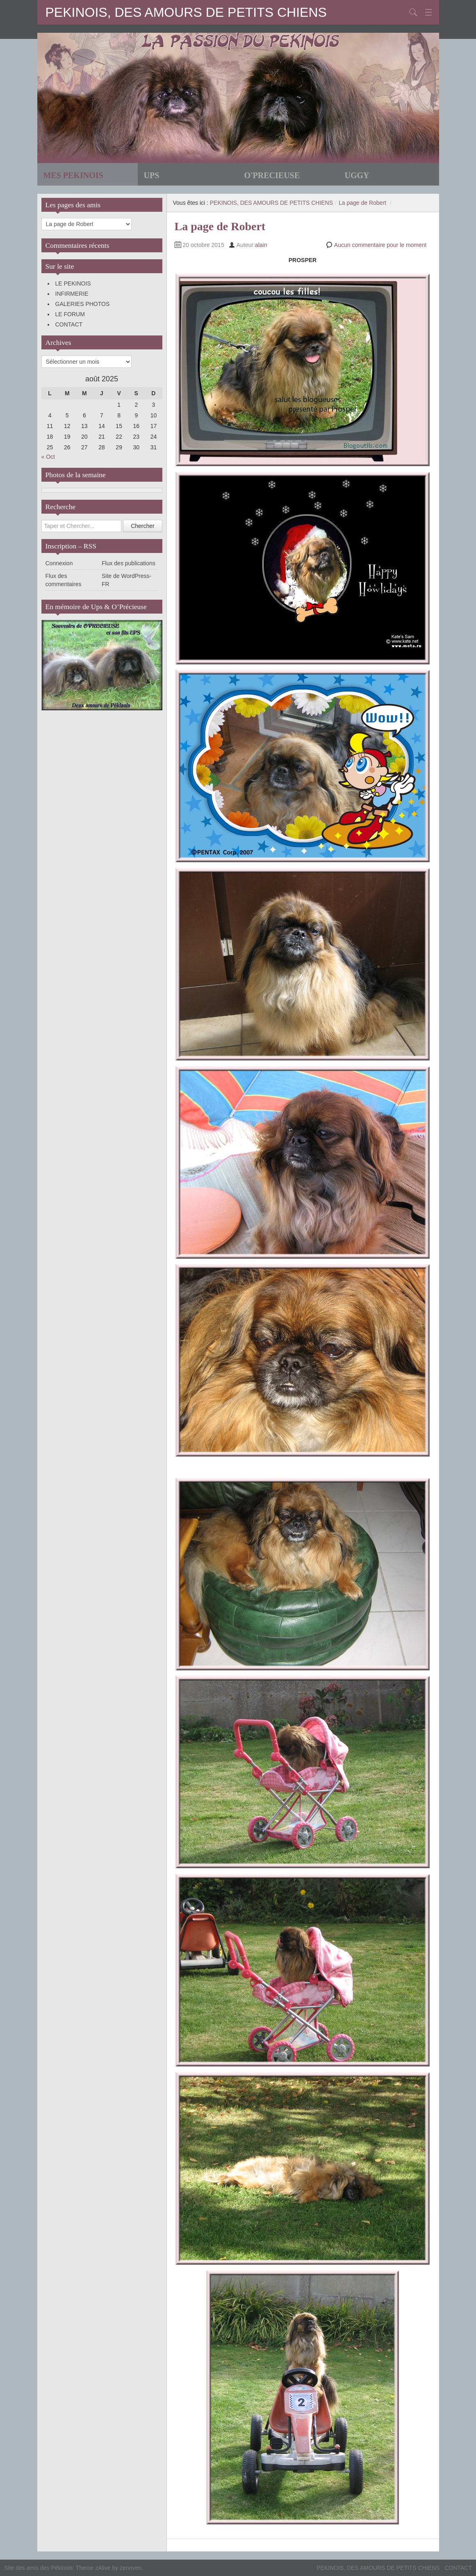 The image size is (476, 2576). What do you see at coordinates (186, 12) in the screenshot?
I see `PEKINOIS, DES AMOURS DE PETITS CHIENS` at bounding box center [186, 12].